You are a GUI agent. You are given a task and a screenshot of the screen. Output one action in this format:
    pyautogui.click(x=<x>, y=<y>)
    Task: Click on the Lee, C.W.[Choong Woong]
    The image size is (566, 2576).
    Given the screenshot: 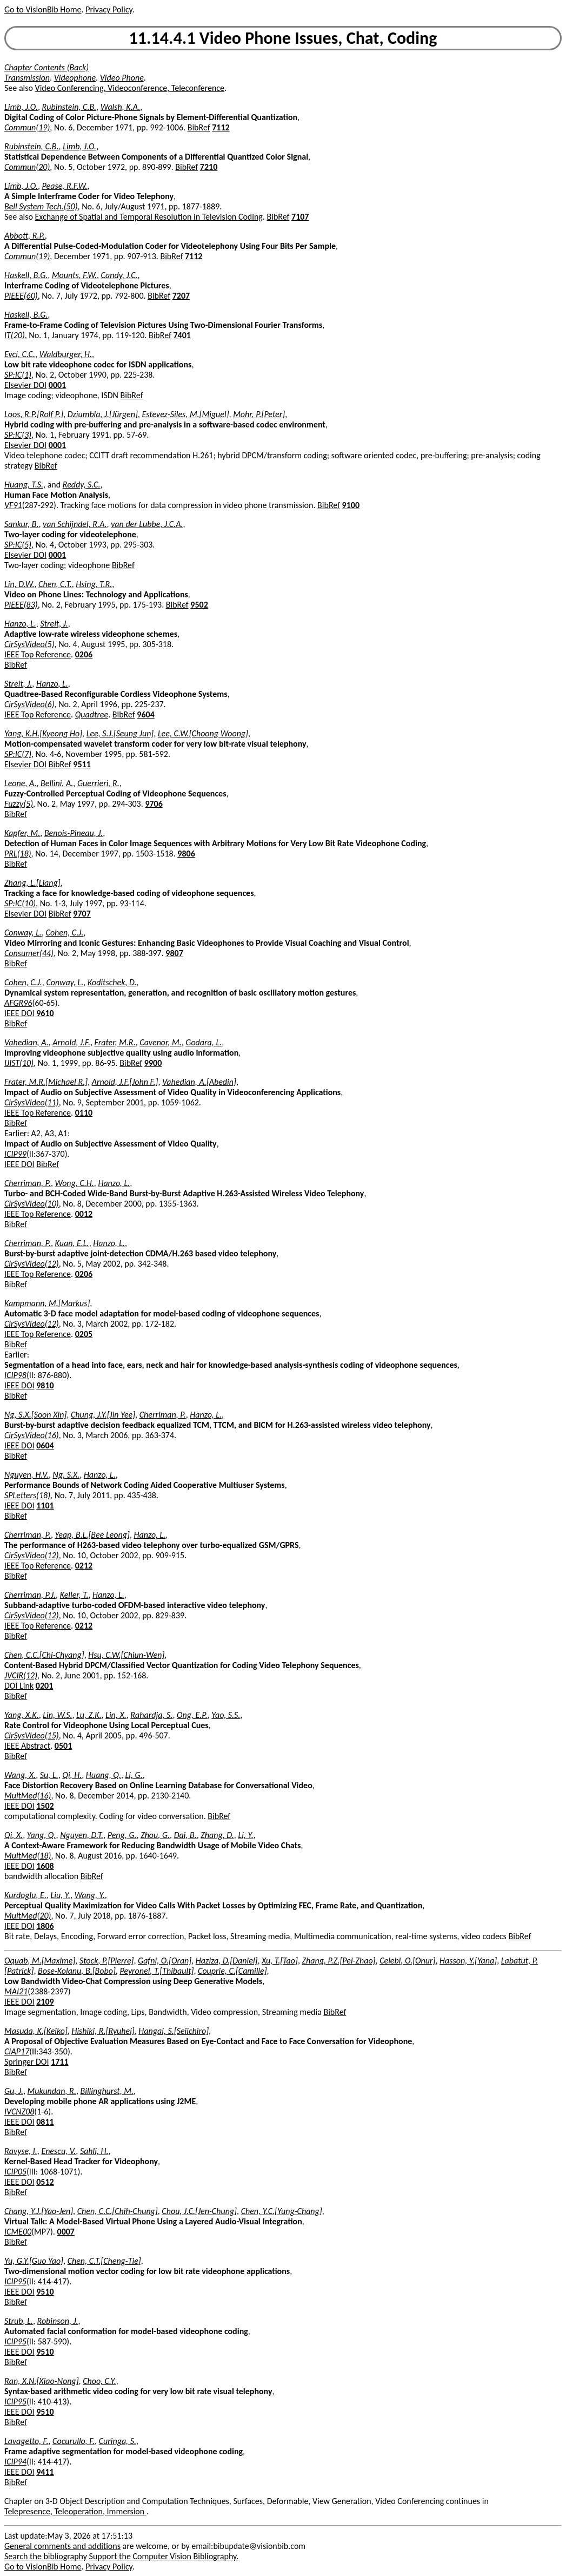 What is the action you would take?
    pyautogui.click(x=203, y=733)
    